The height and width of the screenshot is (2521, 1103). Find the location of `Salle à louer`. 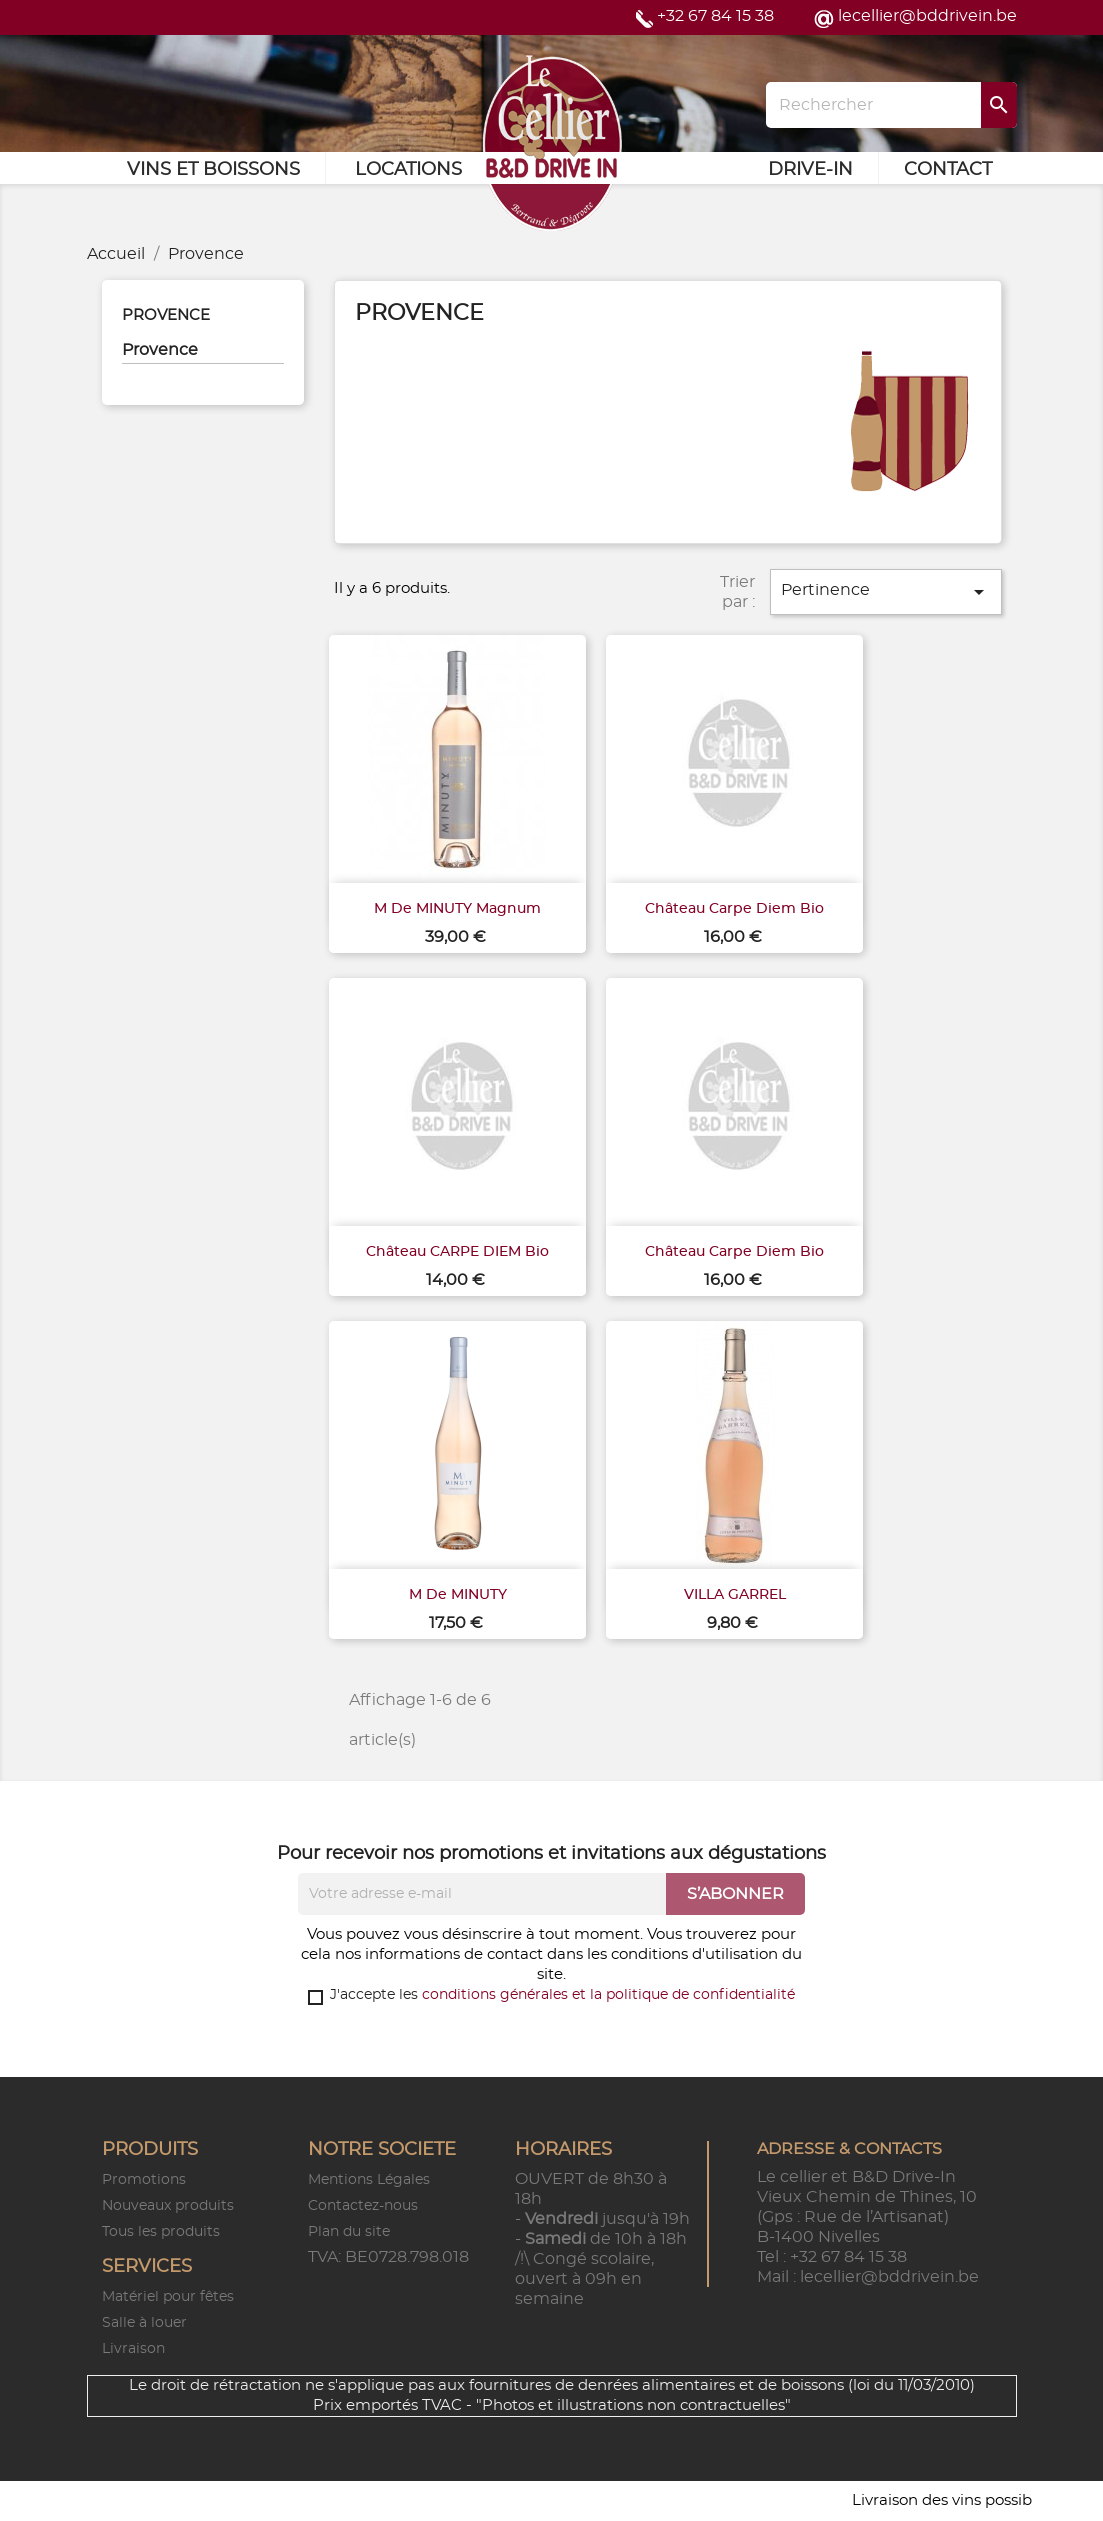

Salle à louer is located at coordinates (144, 2323).